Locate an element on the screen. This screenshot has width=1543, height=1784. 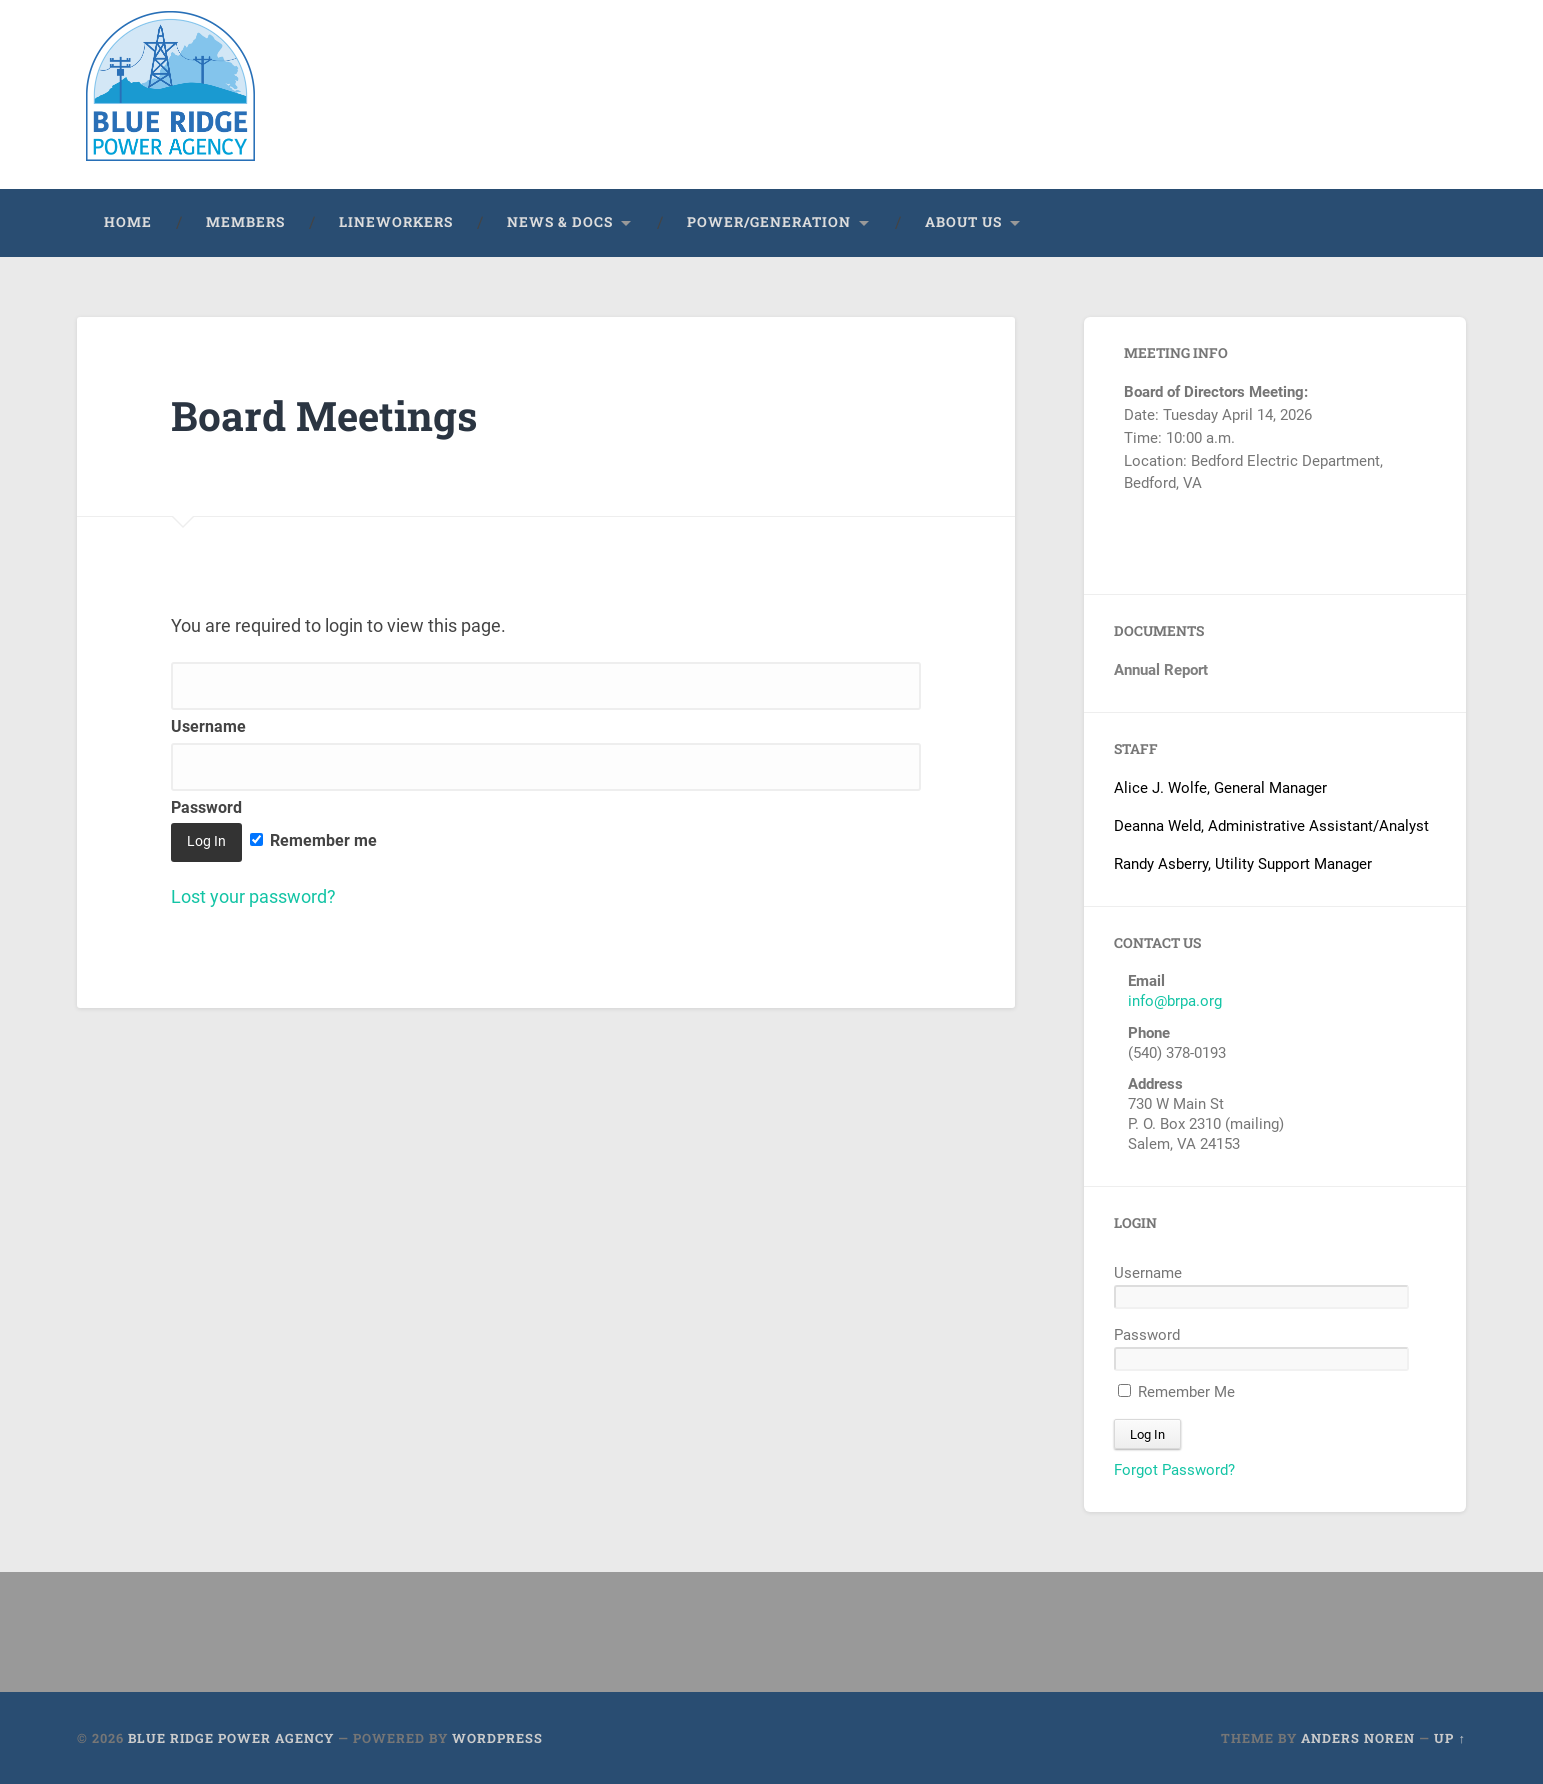
About Us is located at coordinates (963, 221).